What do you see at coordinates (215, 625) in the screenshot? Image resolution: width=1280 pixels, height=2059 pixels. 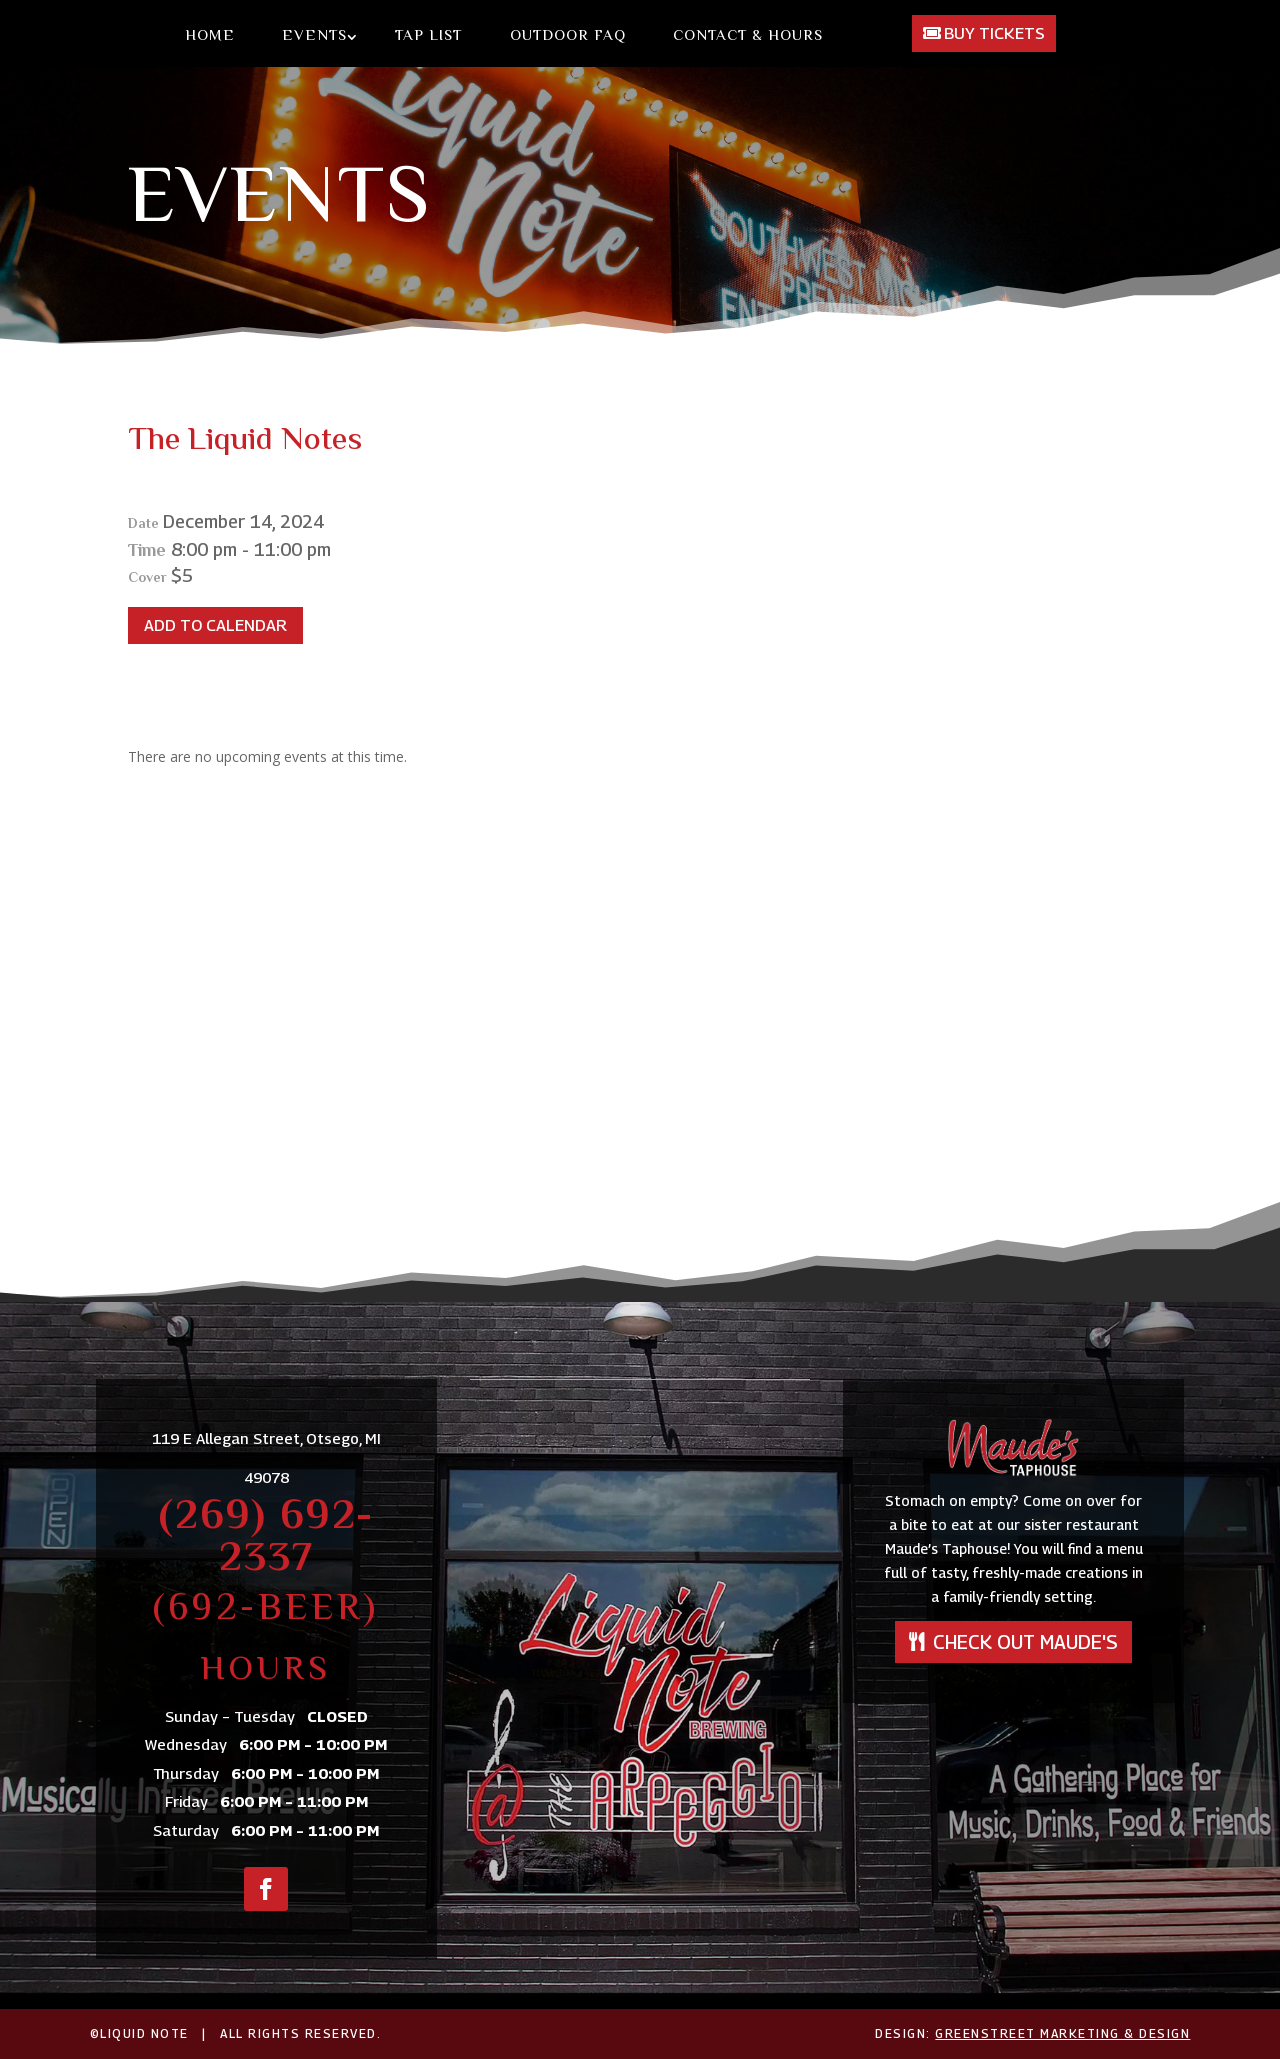 I see `Add To Calendar` at bounding box center [215, 625].